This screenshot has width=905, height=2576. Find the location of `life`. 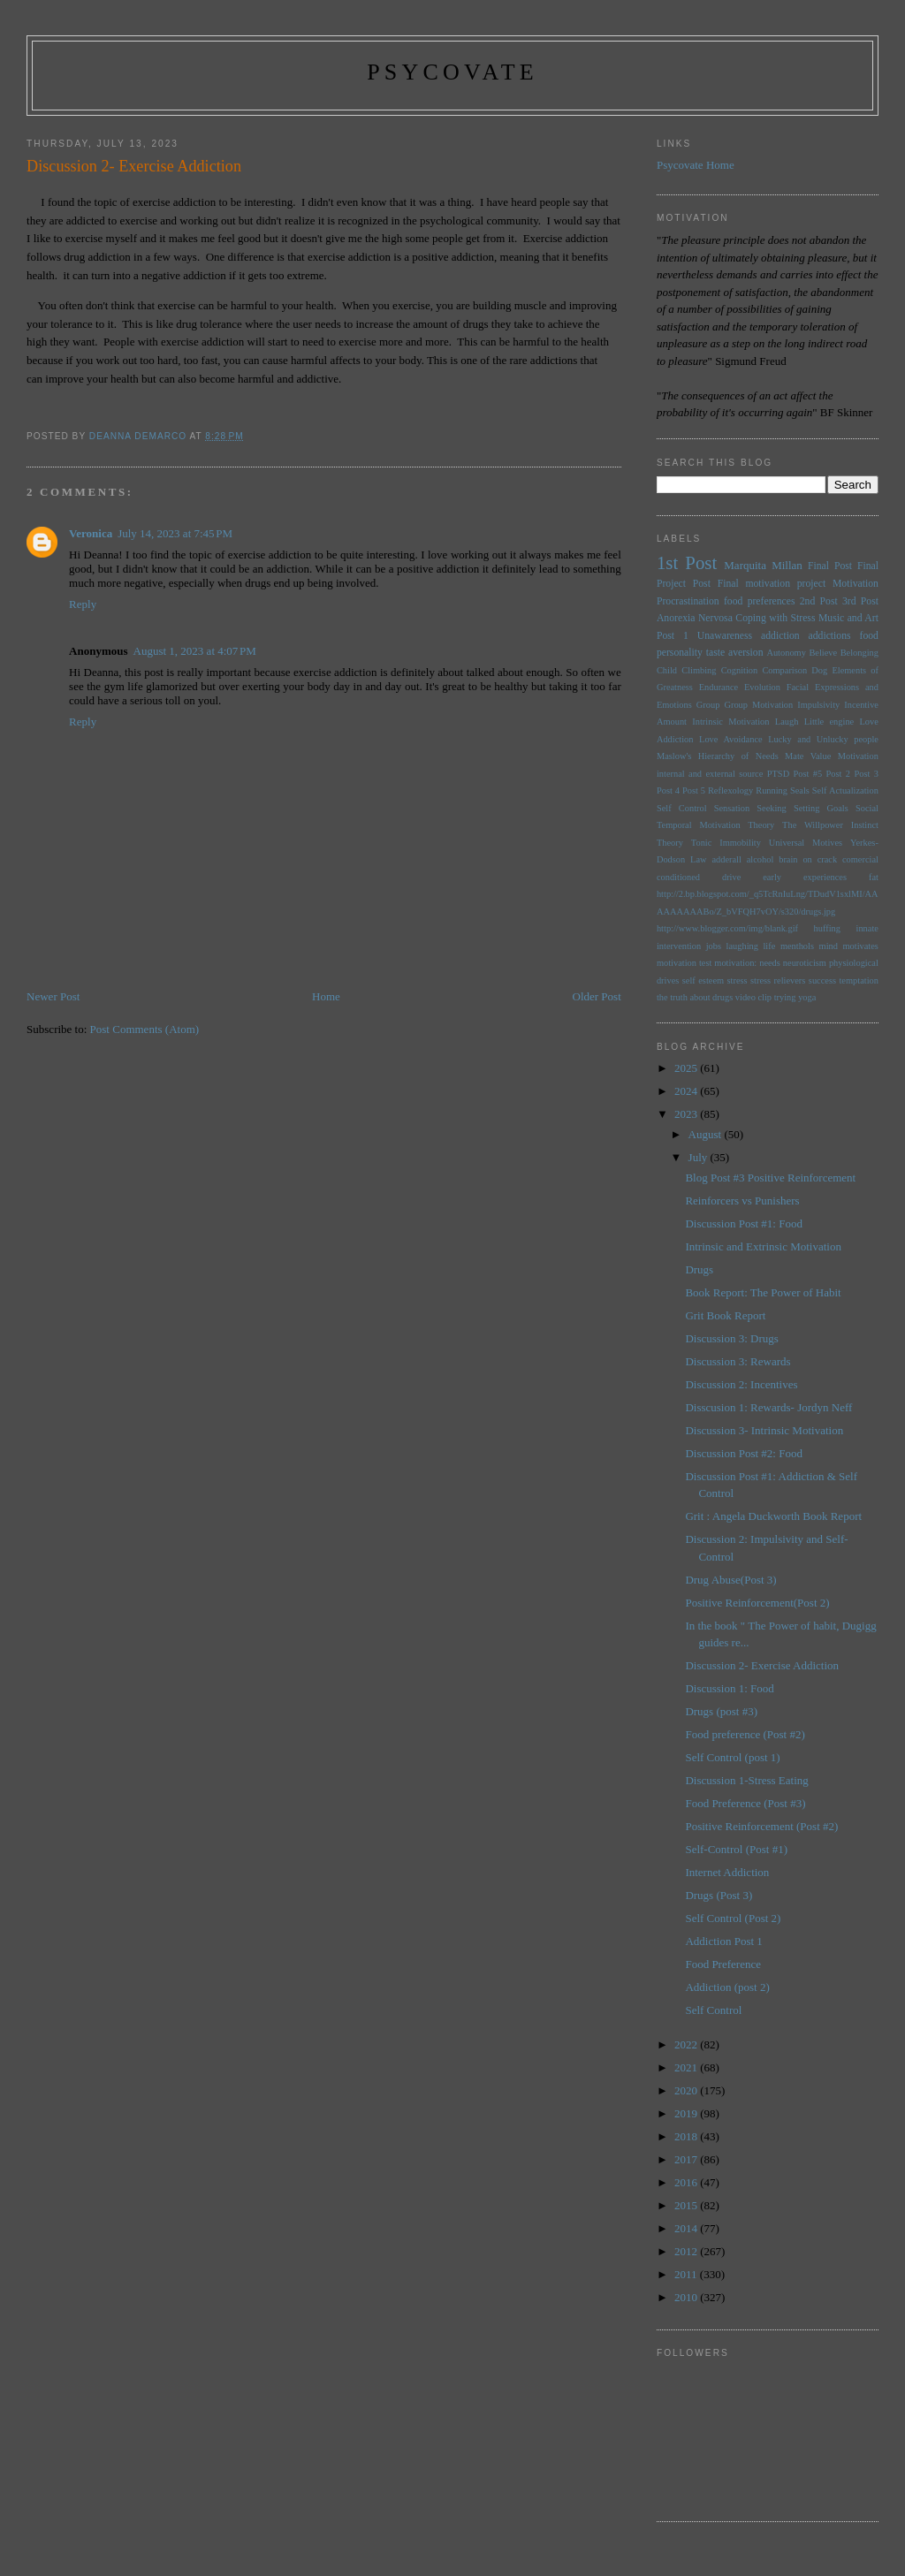

life is located at coordinates (769, 946).